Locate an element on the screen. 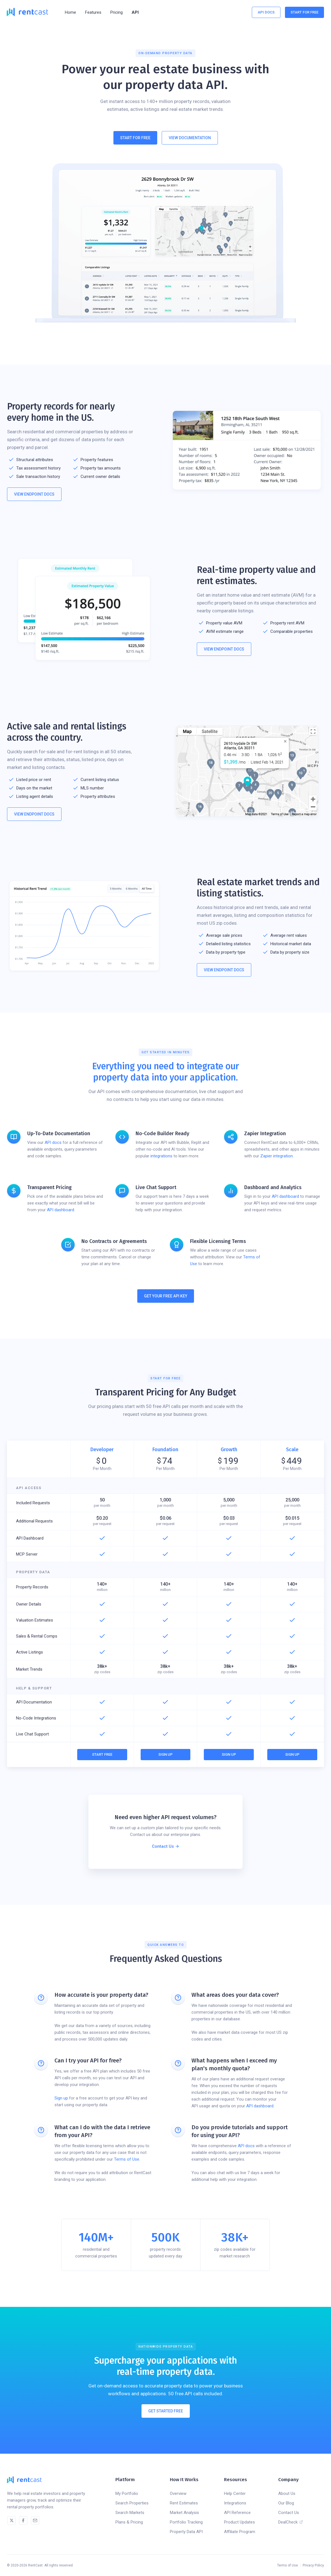 This screenshot has width=331, height=2576. Terms of Use is located at coordinates (126, 2159).